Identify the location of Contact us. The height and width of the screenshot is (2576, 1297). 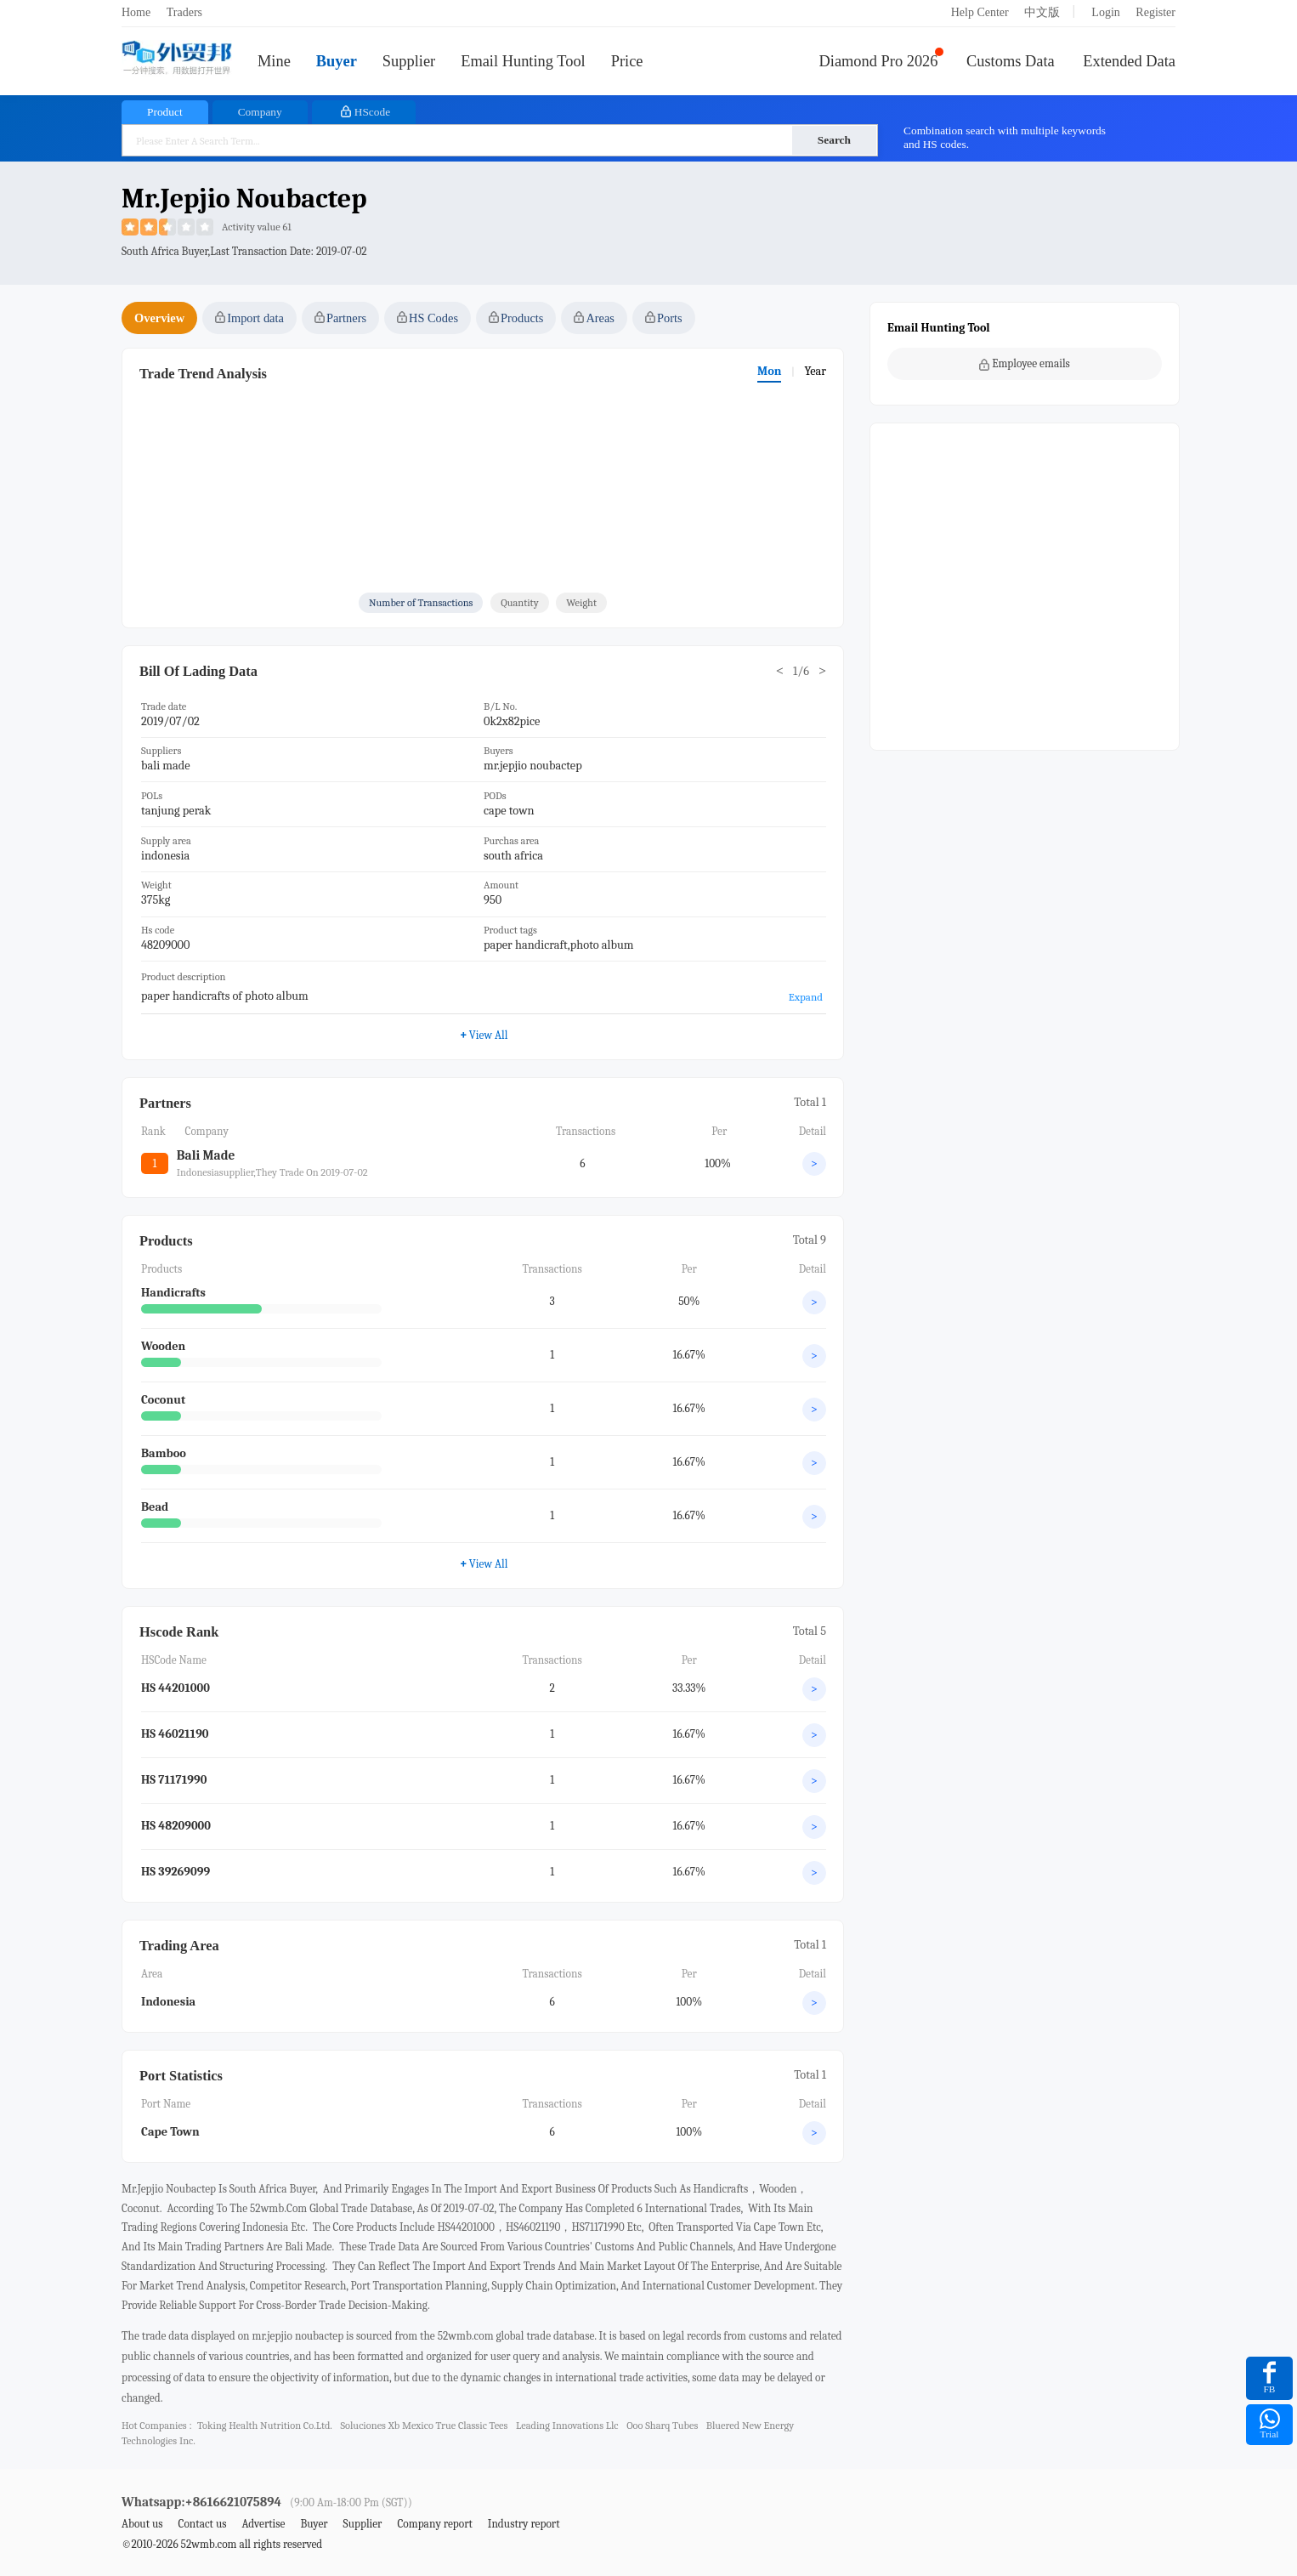
(202, 2523).